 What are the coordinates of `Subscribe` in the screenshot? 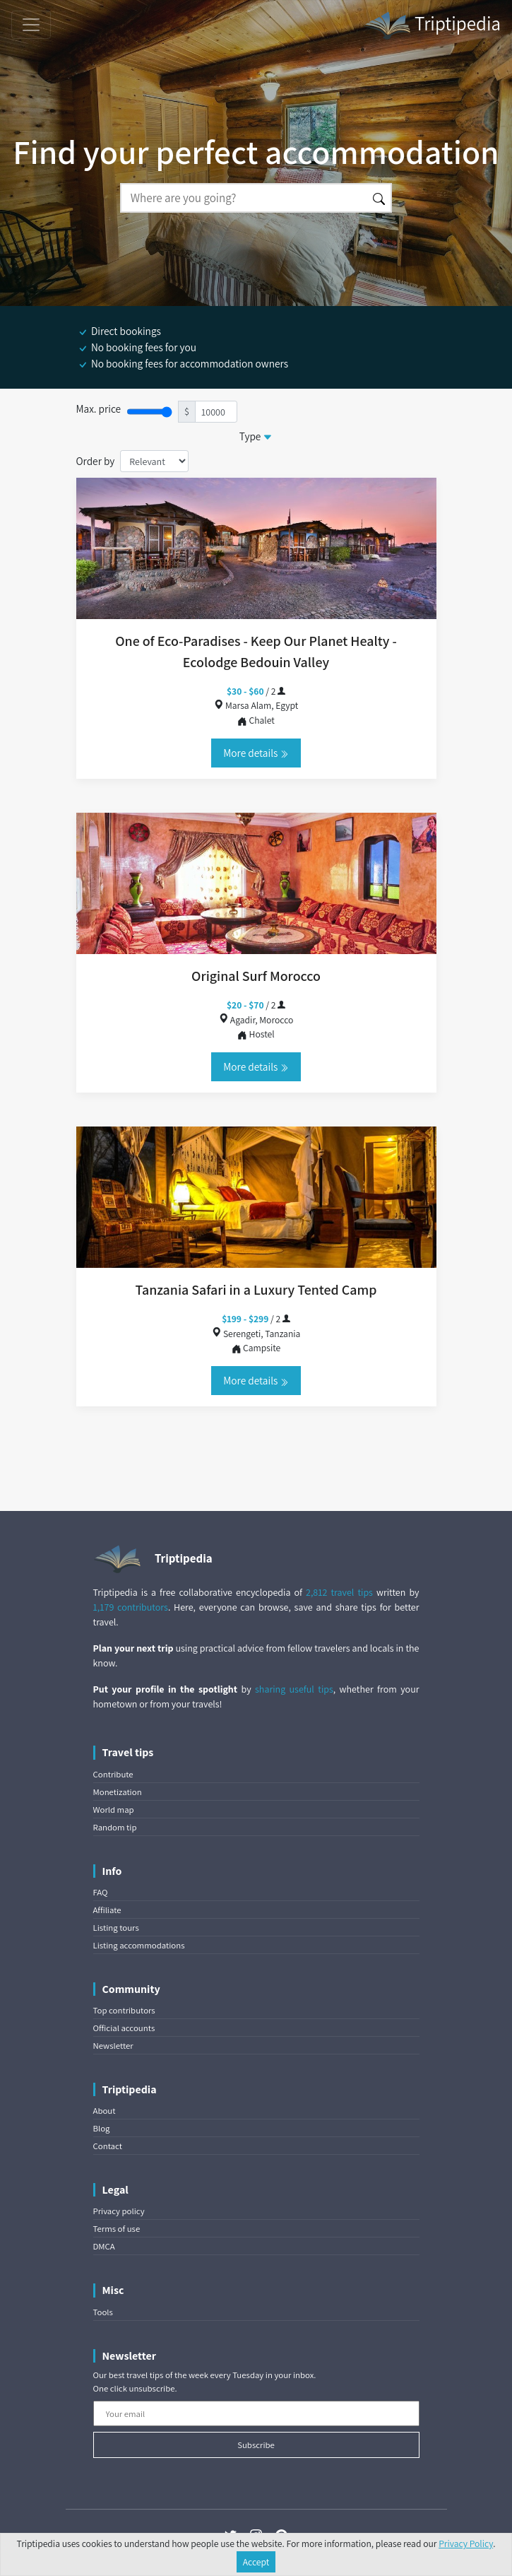 It's located at (256, 2445).